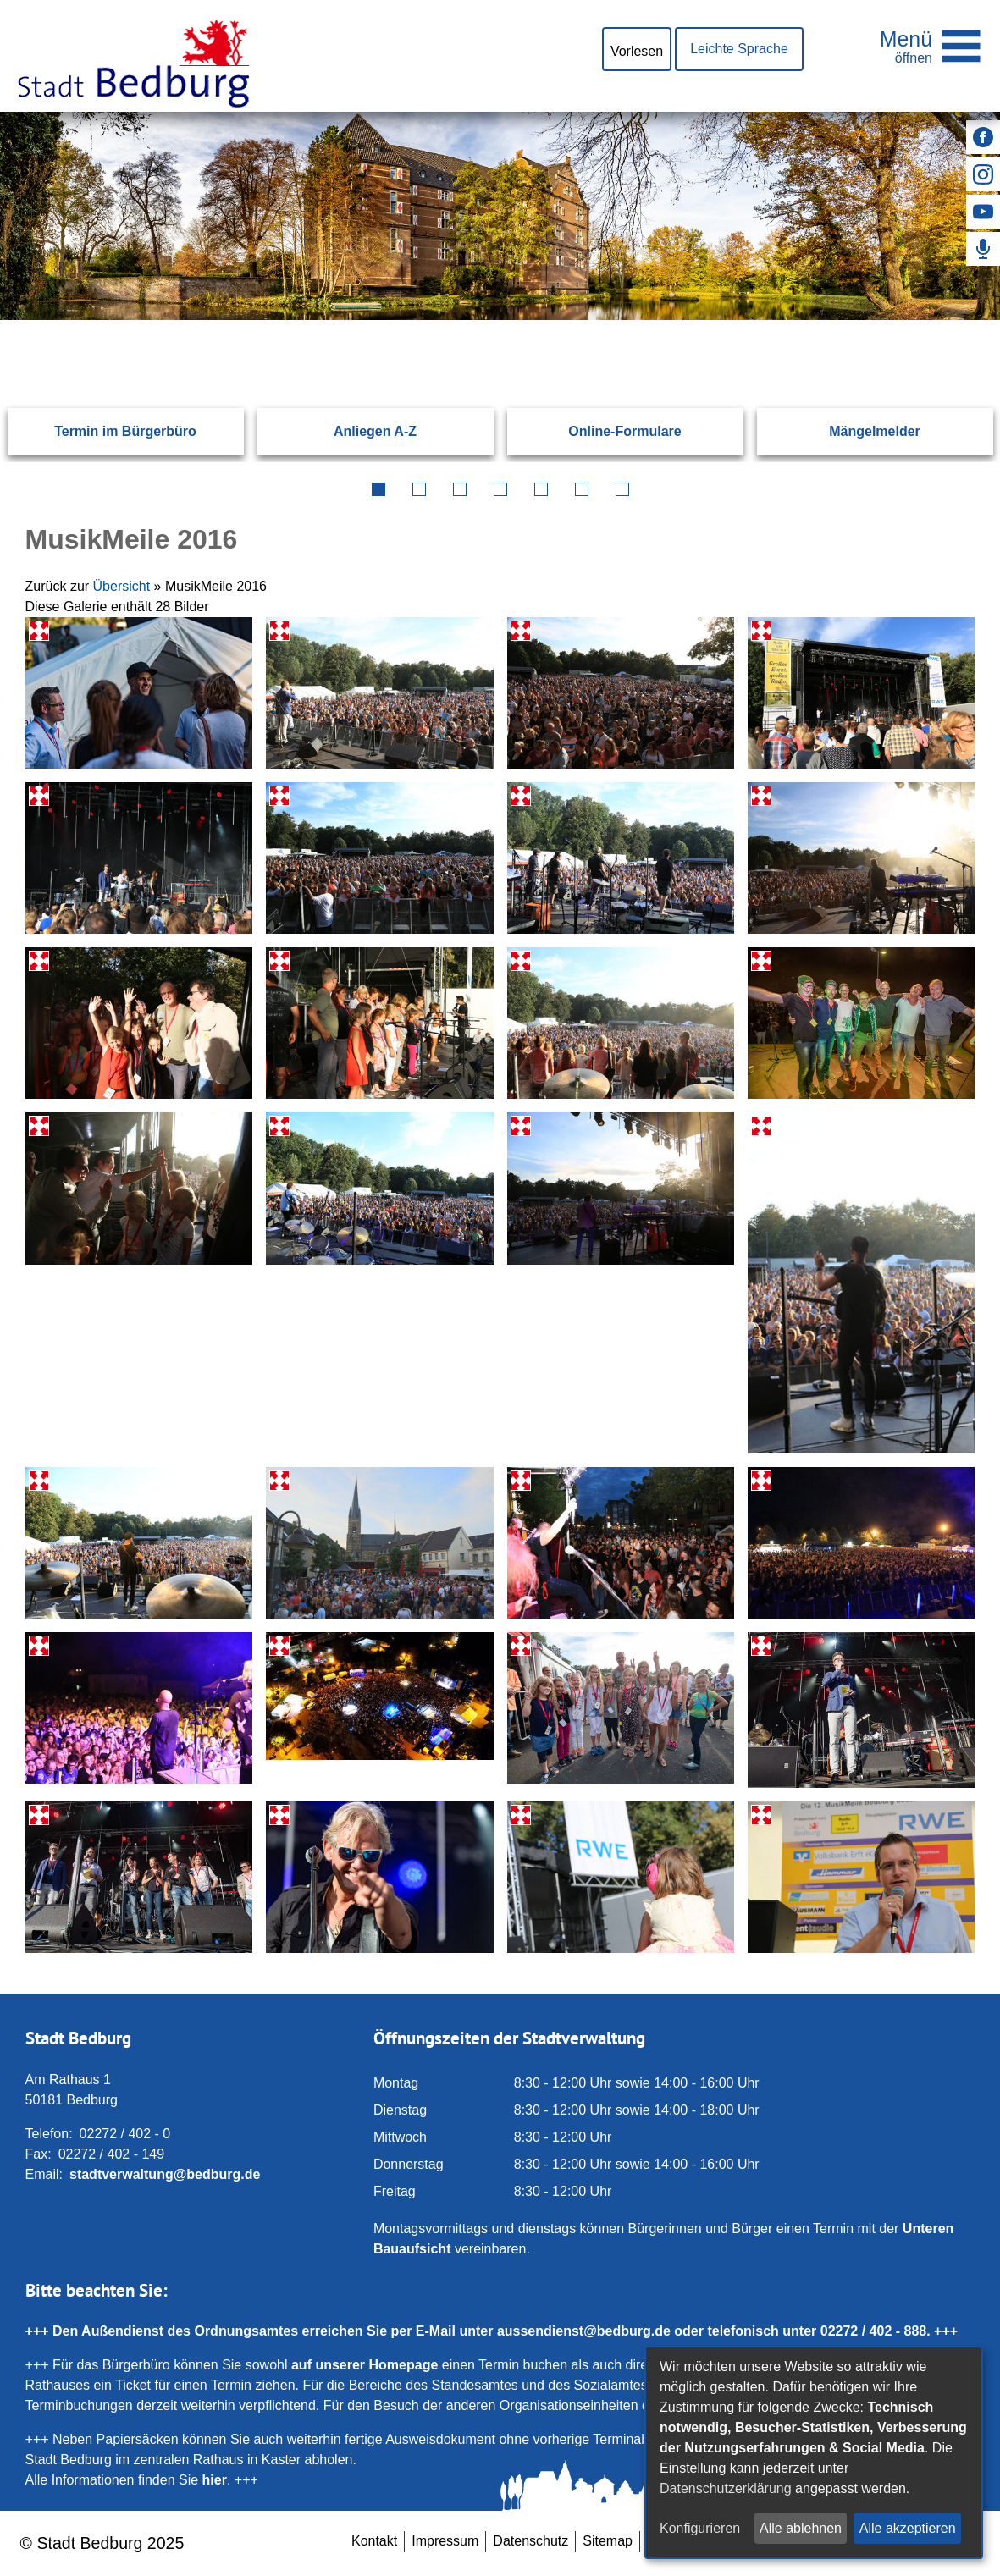 Image resolution: width=1000 pixels, height=2576 pixels. Describe the element at coordinates (584, 2331) in the screenshot. I see `aussendienst@bedburg.de` at that location.